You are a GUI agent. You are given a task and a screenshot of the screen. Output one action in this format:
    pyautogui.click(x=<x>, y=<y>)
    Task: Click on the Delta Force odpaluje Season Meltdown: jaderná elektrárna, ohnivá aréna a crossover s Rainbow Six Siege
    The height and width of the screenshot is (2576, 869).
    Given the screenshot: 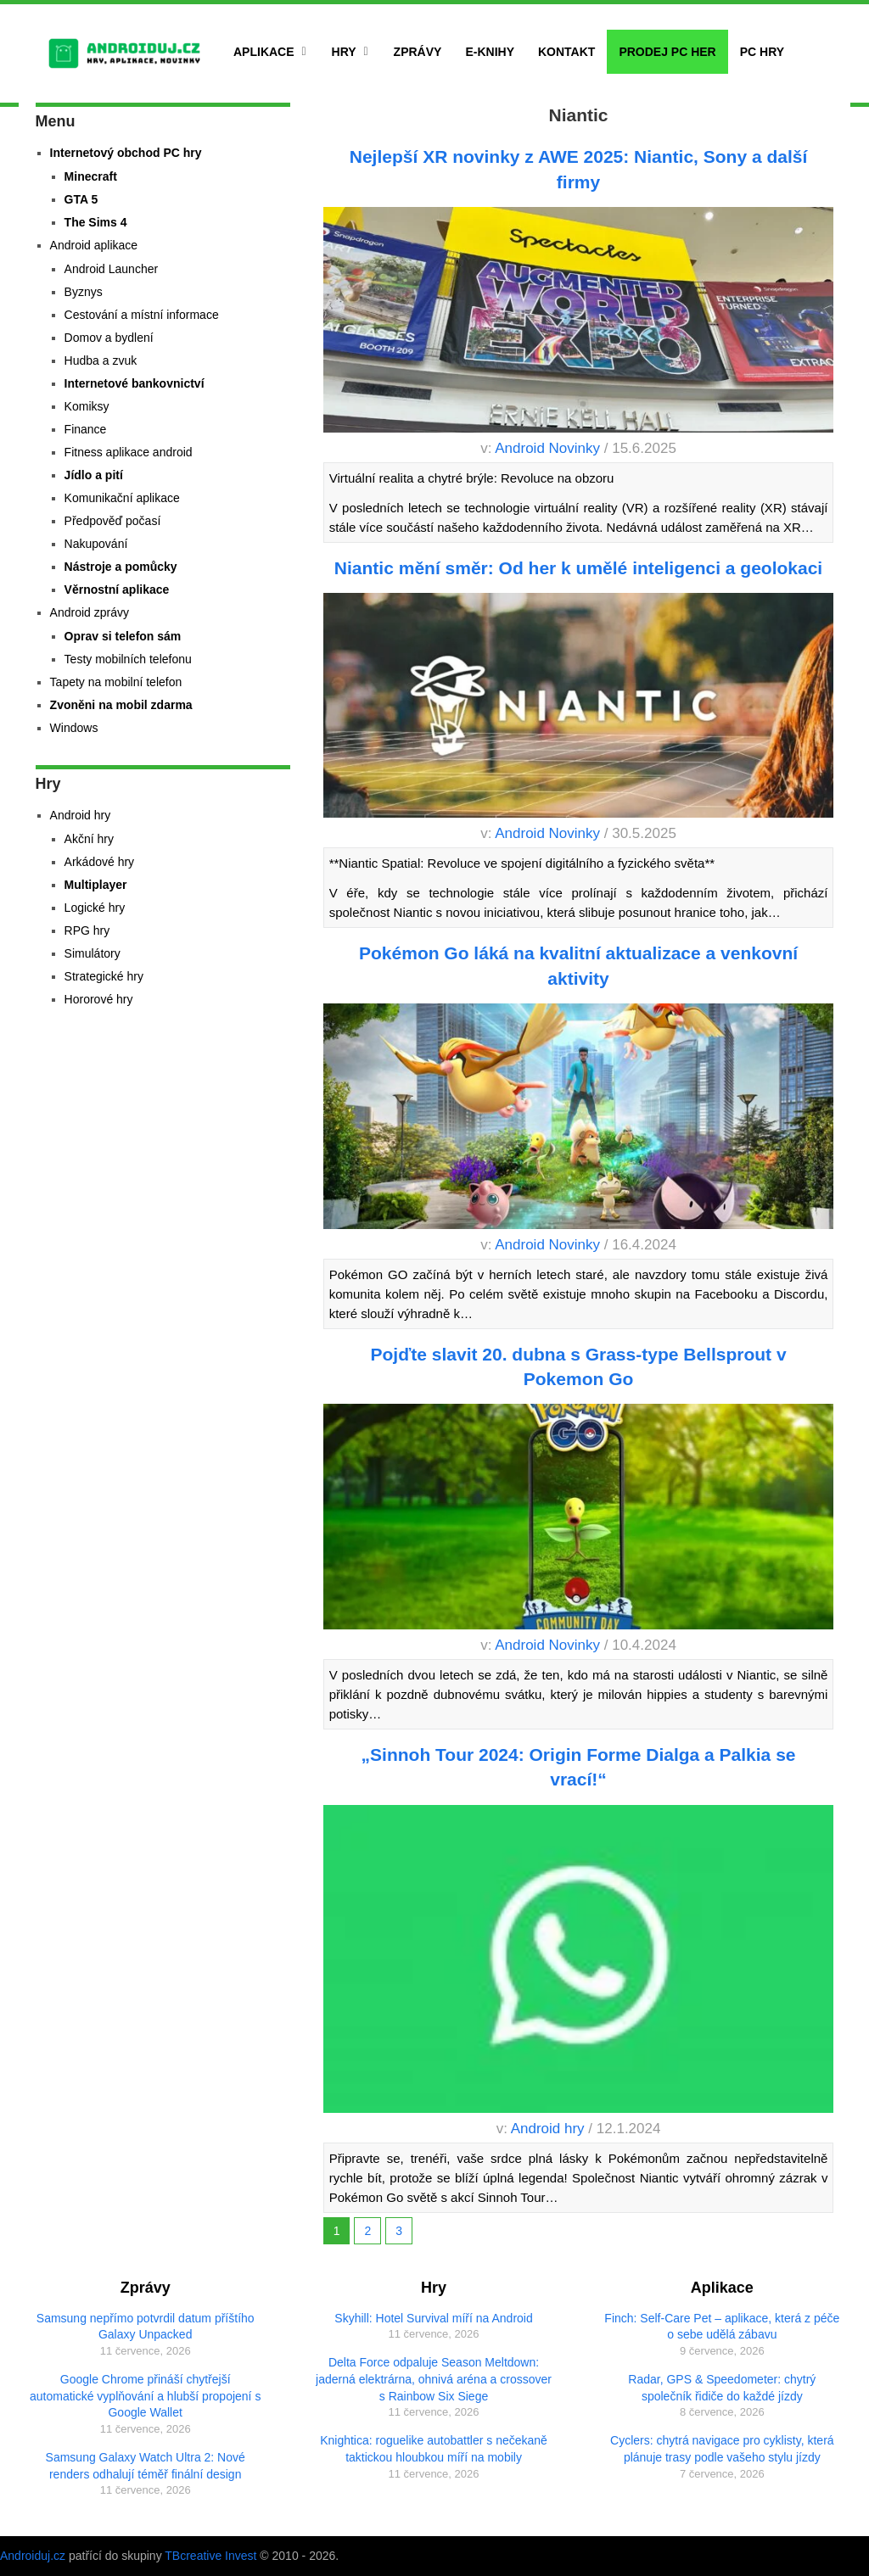 What is the action you would take?
    pyautogui.click(x=434, y=2378)
    